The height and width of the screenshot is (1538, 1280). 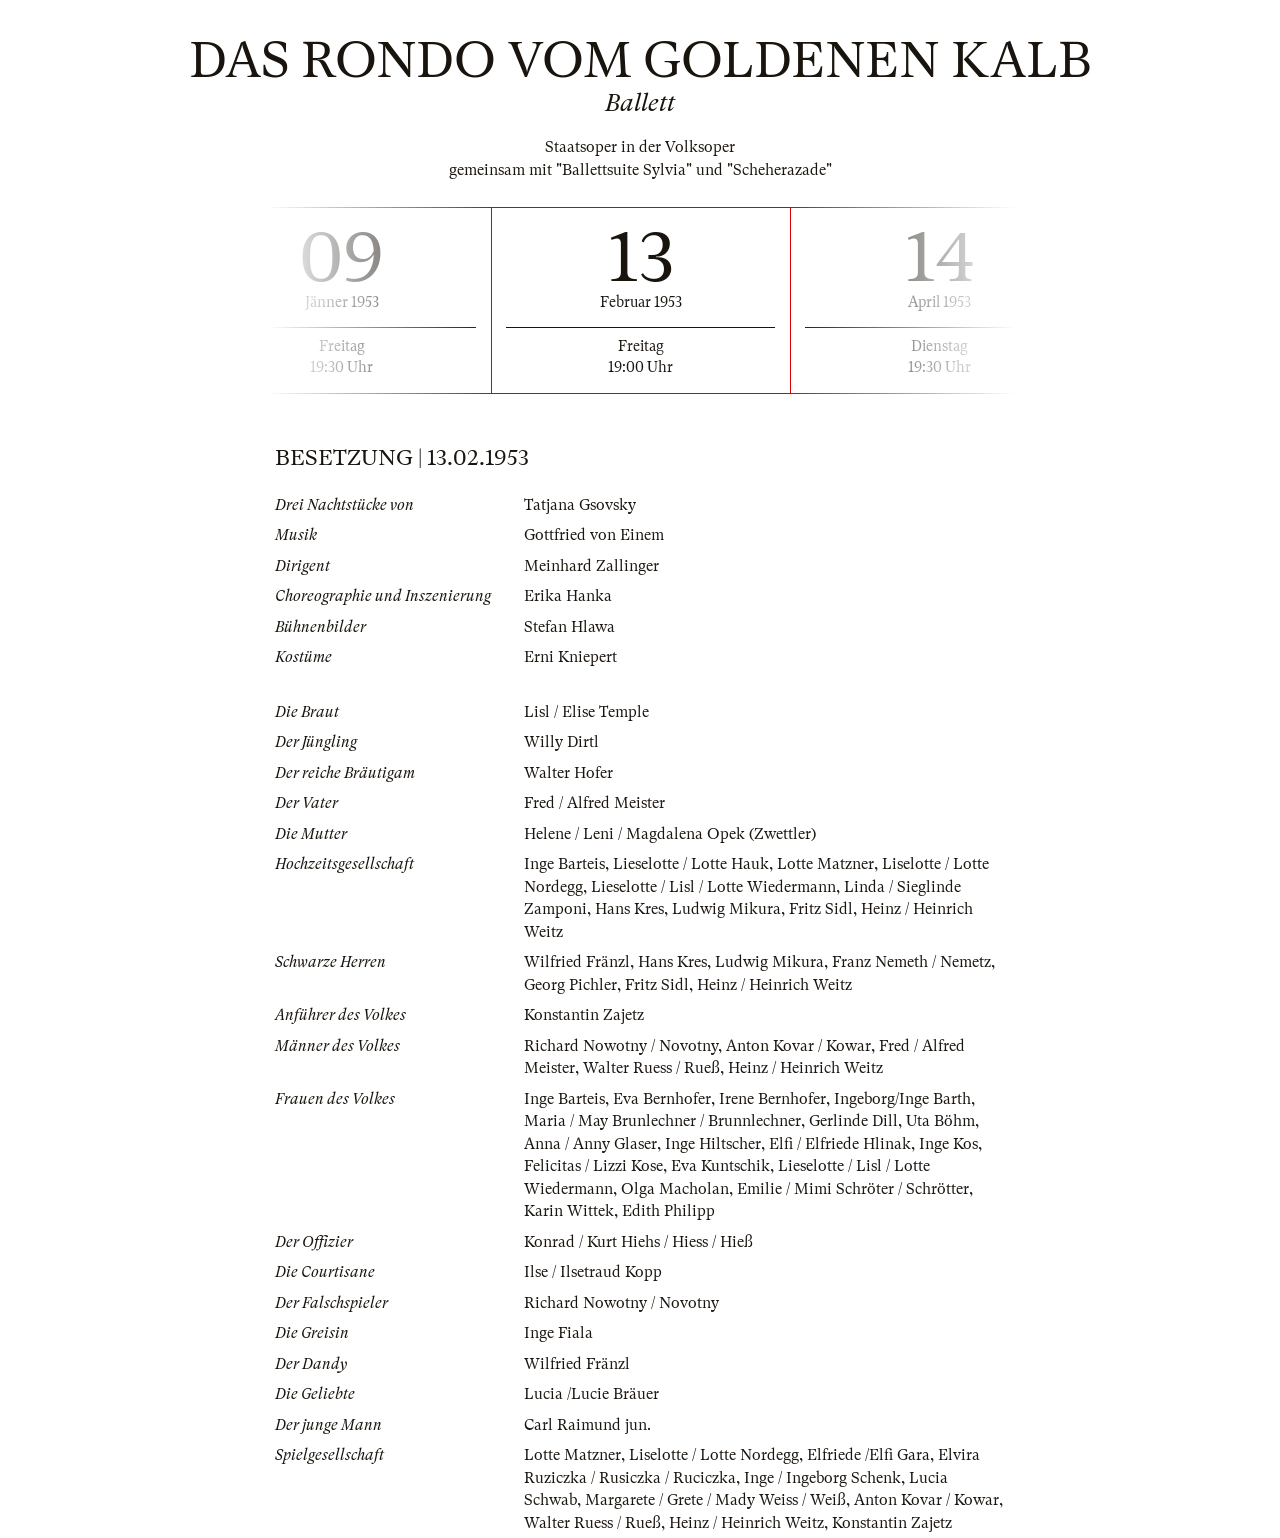 What do you see at coordinates (715, 1500) in the screenshot?
I see `Margarete / Grete / Mady Weiss / Weiß` at bounding box center [715, 1500].